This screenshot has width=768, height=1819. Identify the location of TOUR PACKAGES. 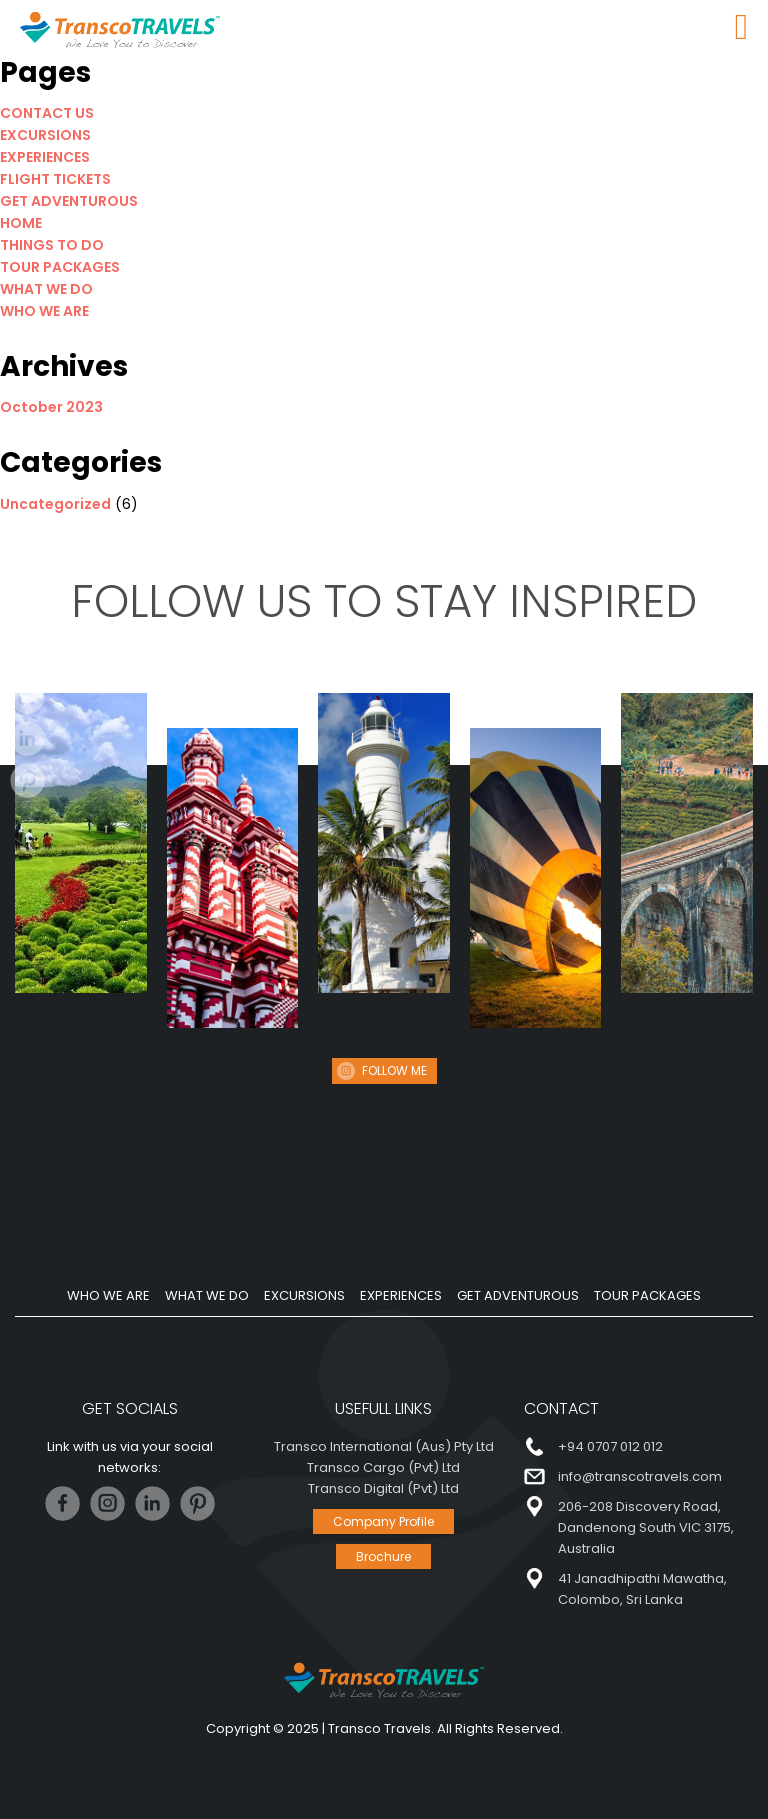
(60, 267).